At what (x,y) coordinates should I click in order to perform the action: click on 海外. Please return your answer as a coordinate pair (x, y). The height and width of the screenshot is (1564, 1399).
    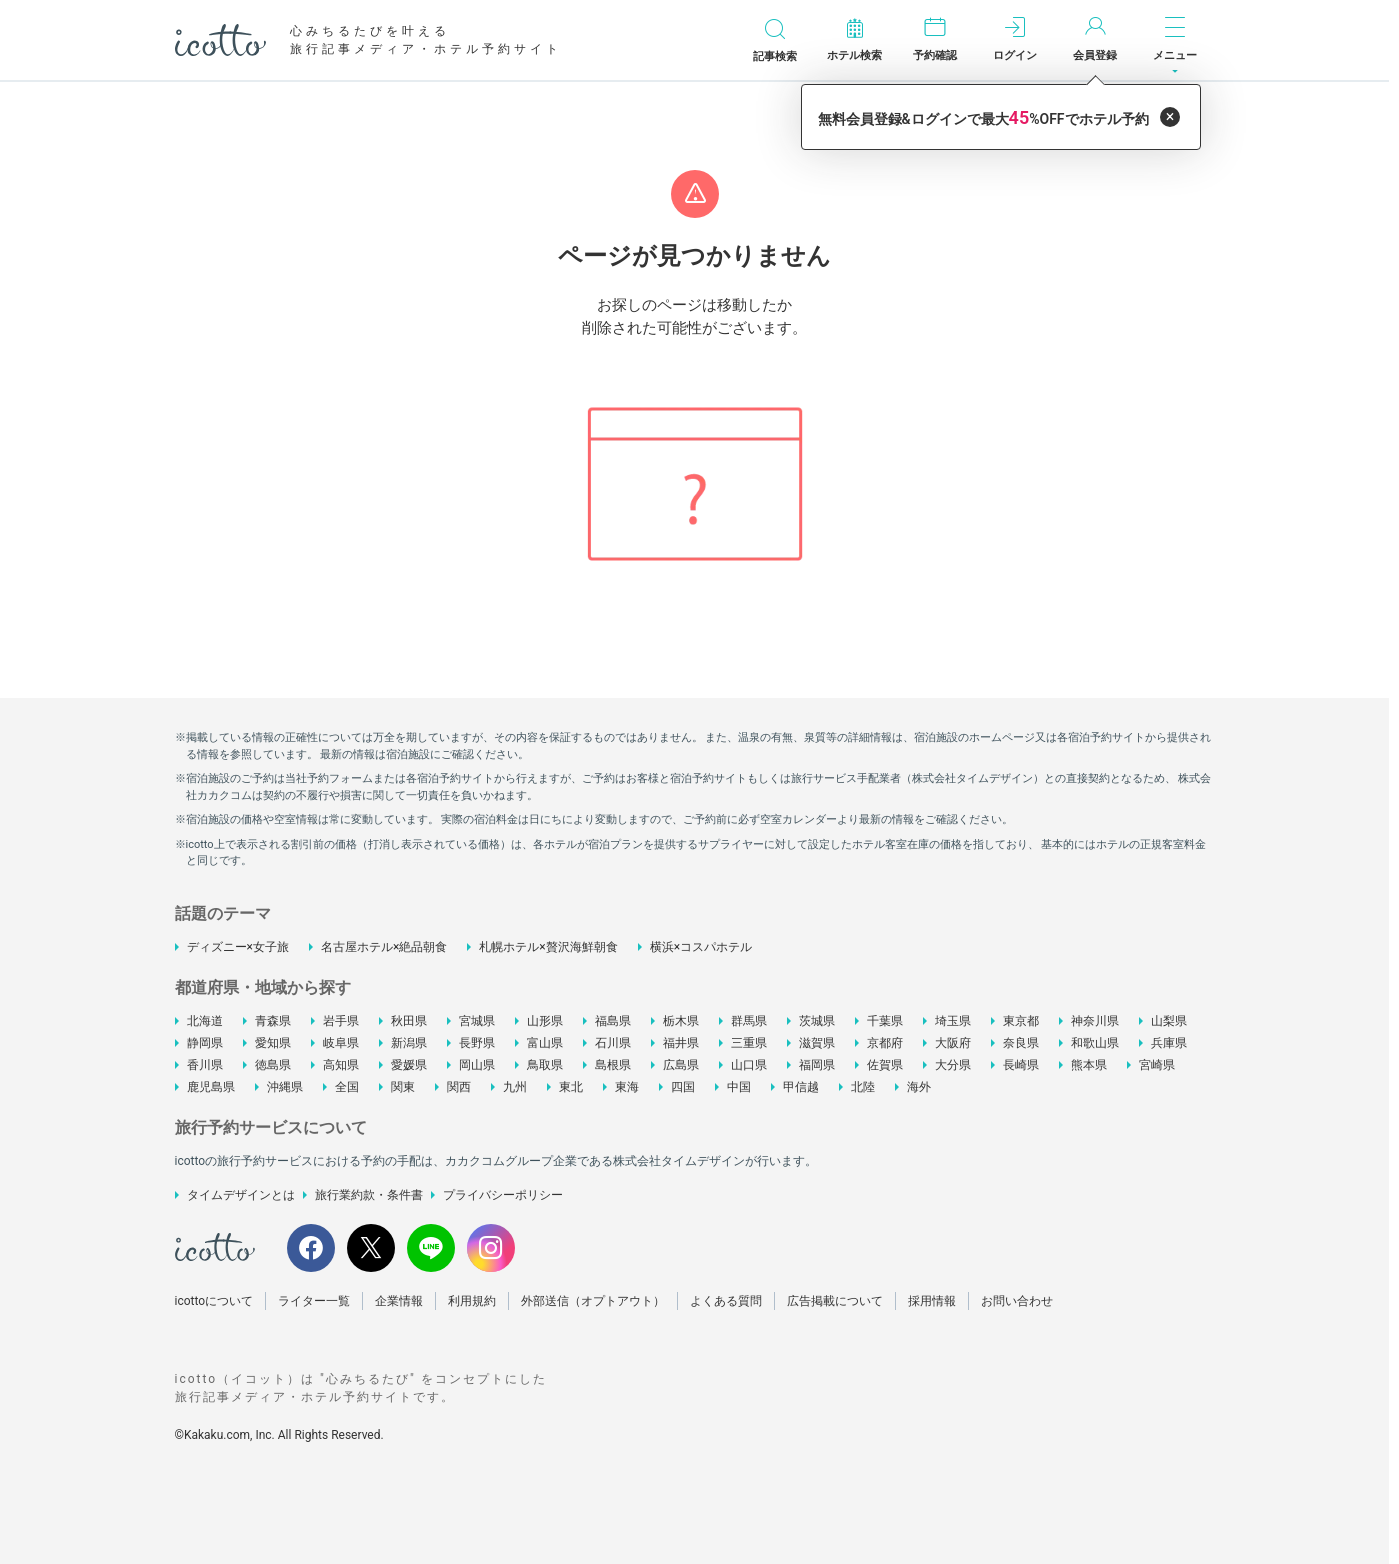
    Looking at the image, I should click on (919, 1087).